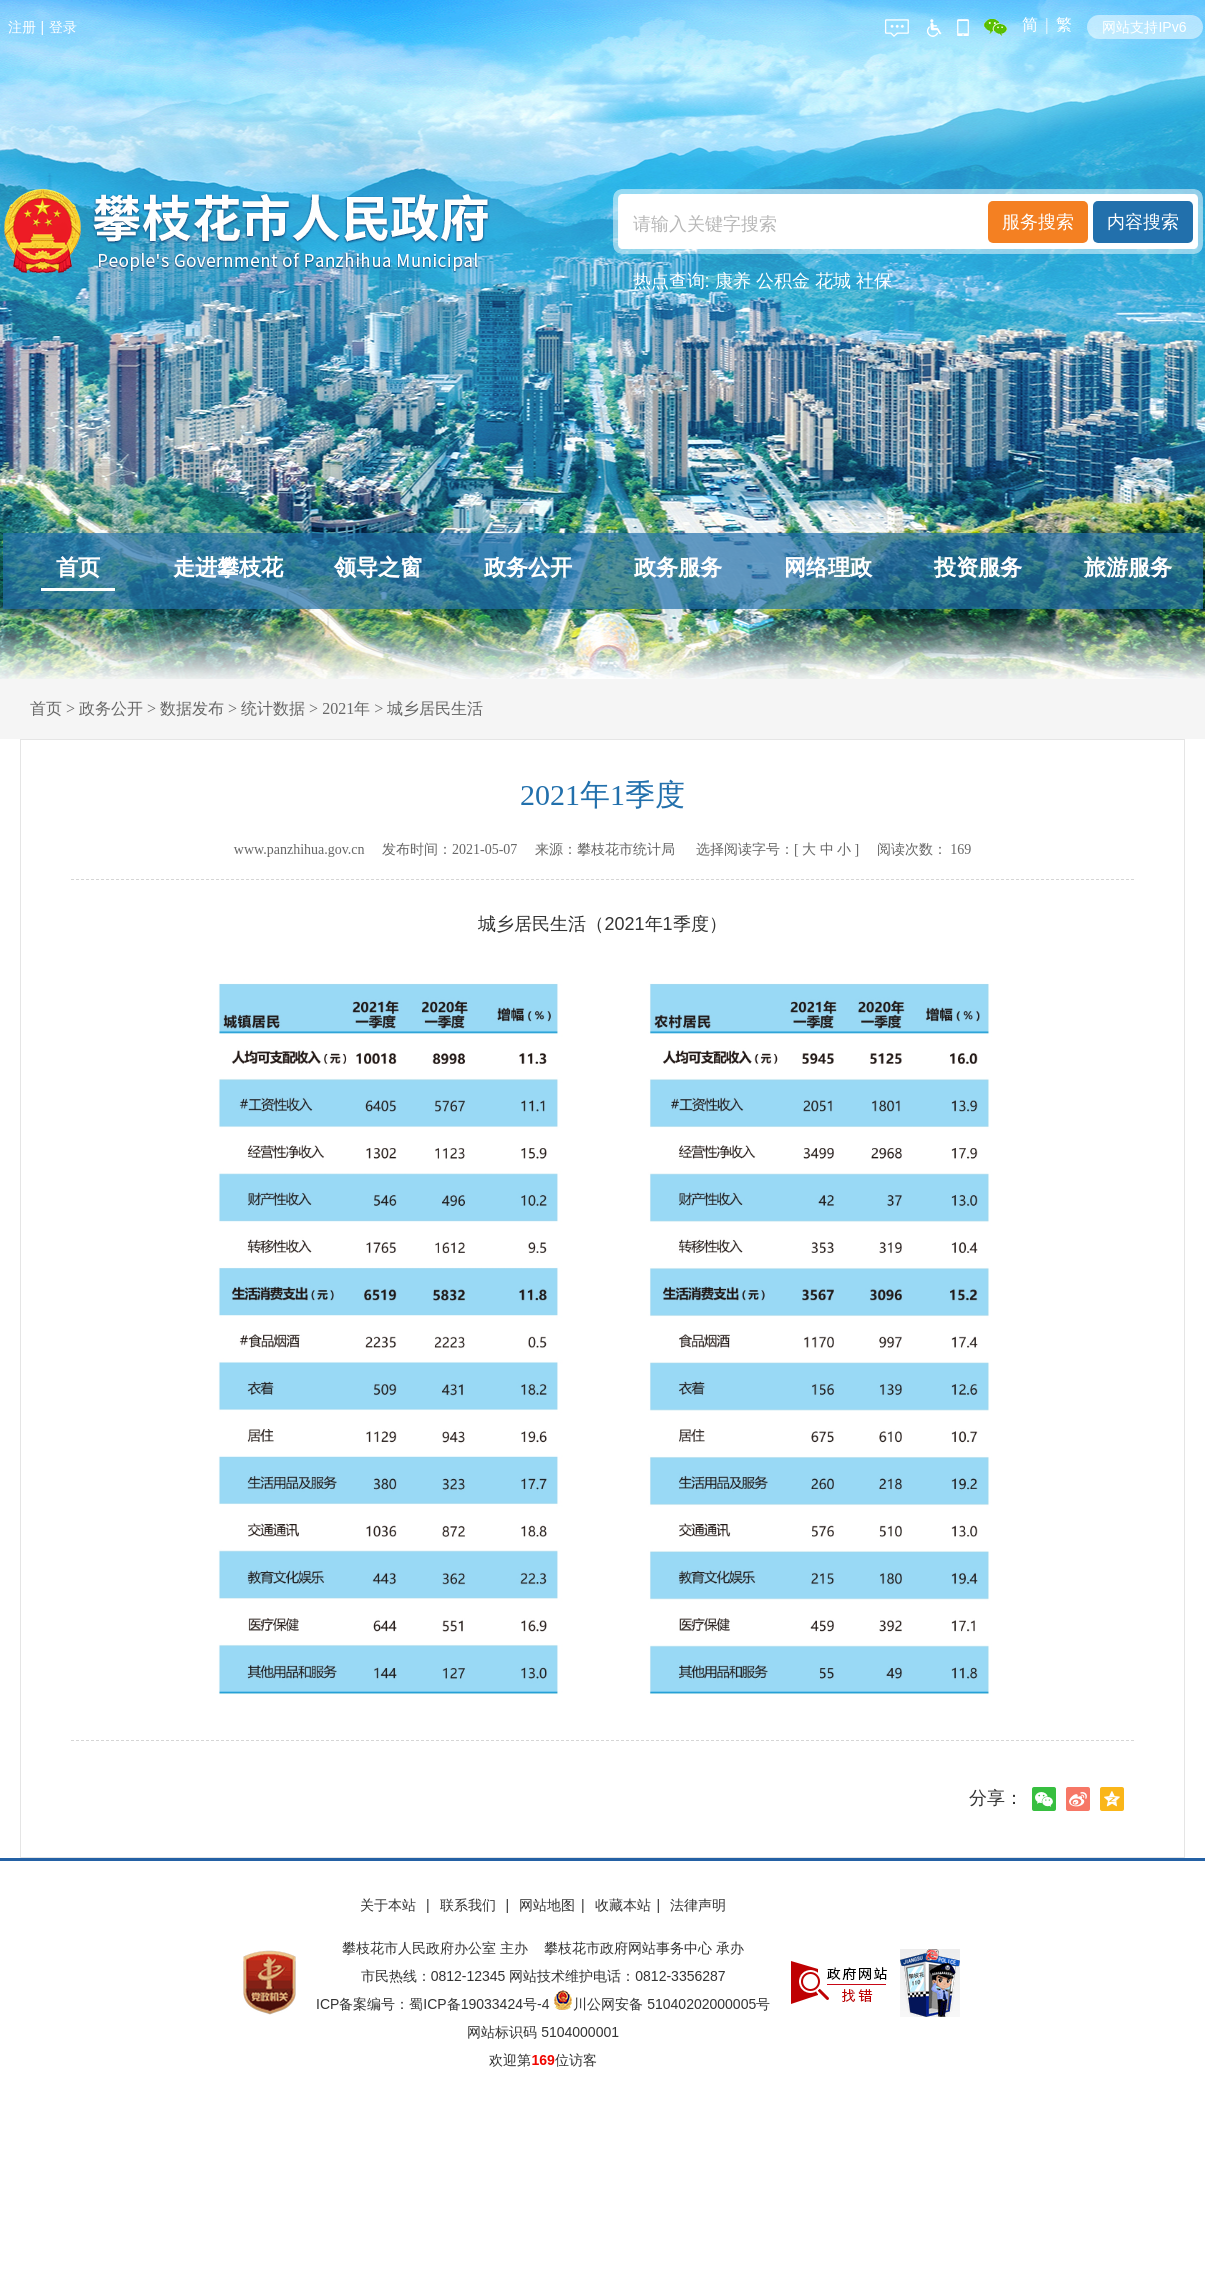  I want to click on 走进攀枝花, so click(228, 567).